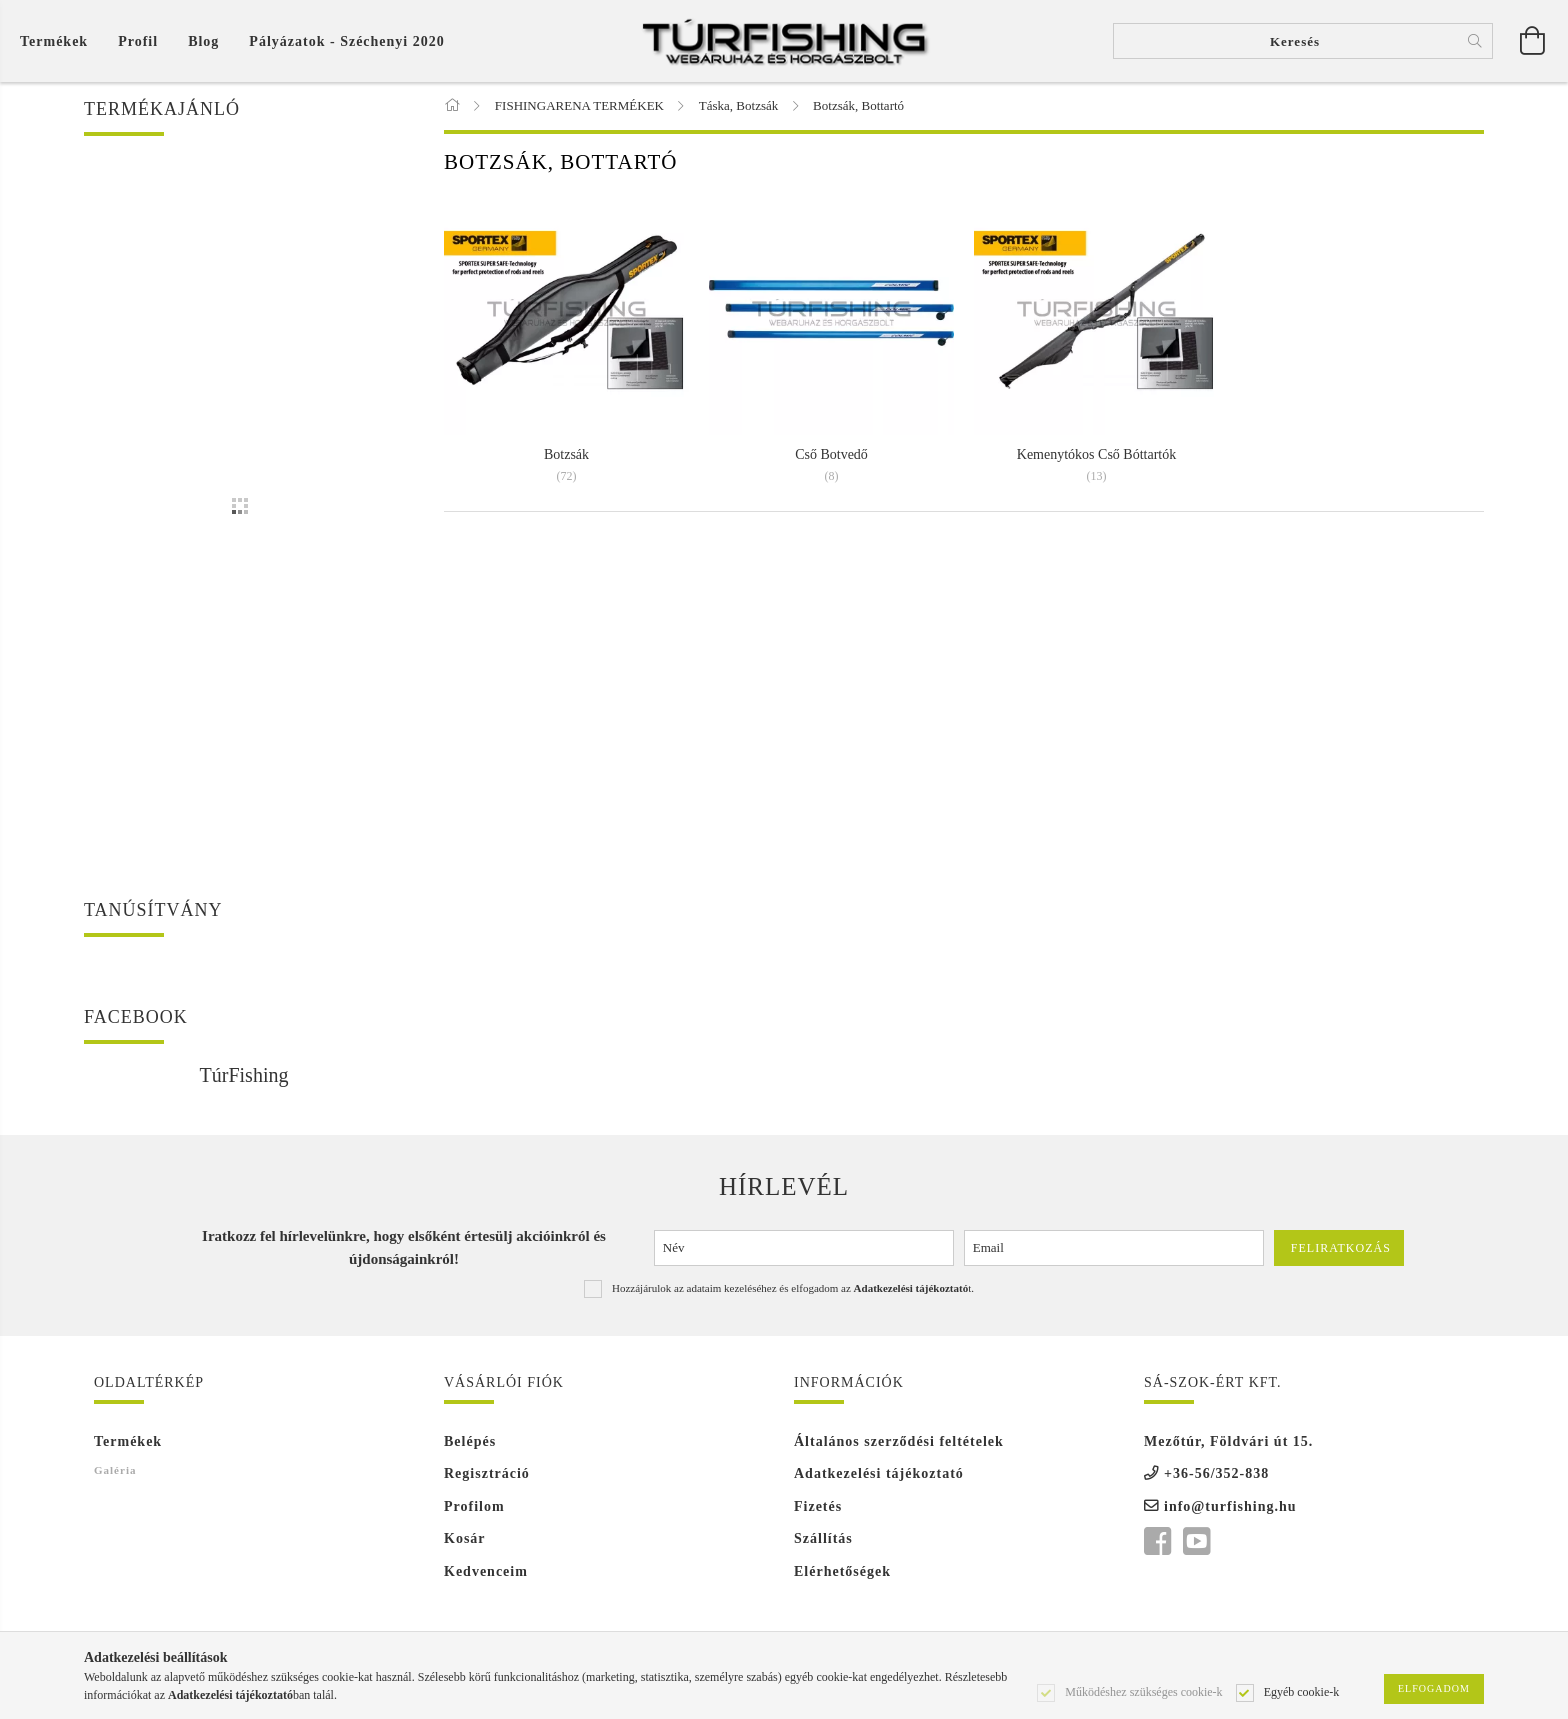 Image resolution: width=1568 pixels, height=1719 pixels. I want to click on [Profil], so click(138, 41).